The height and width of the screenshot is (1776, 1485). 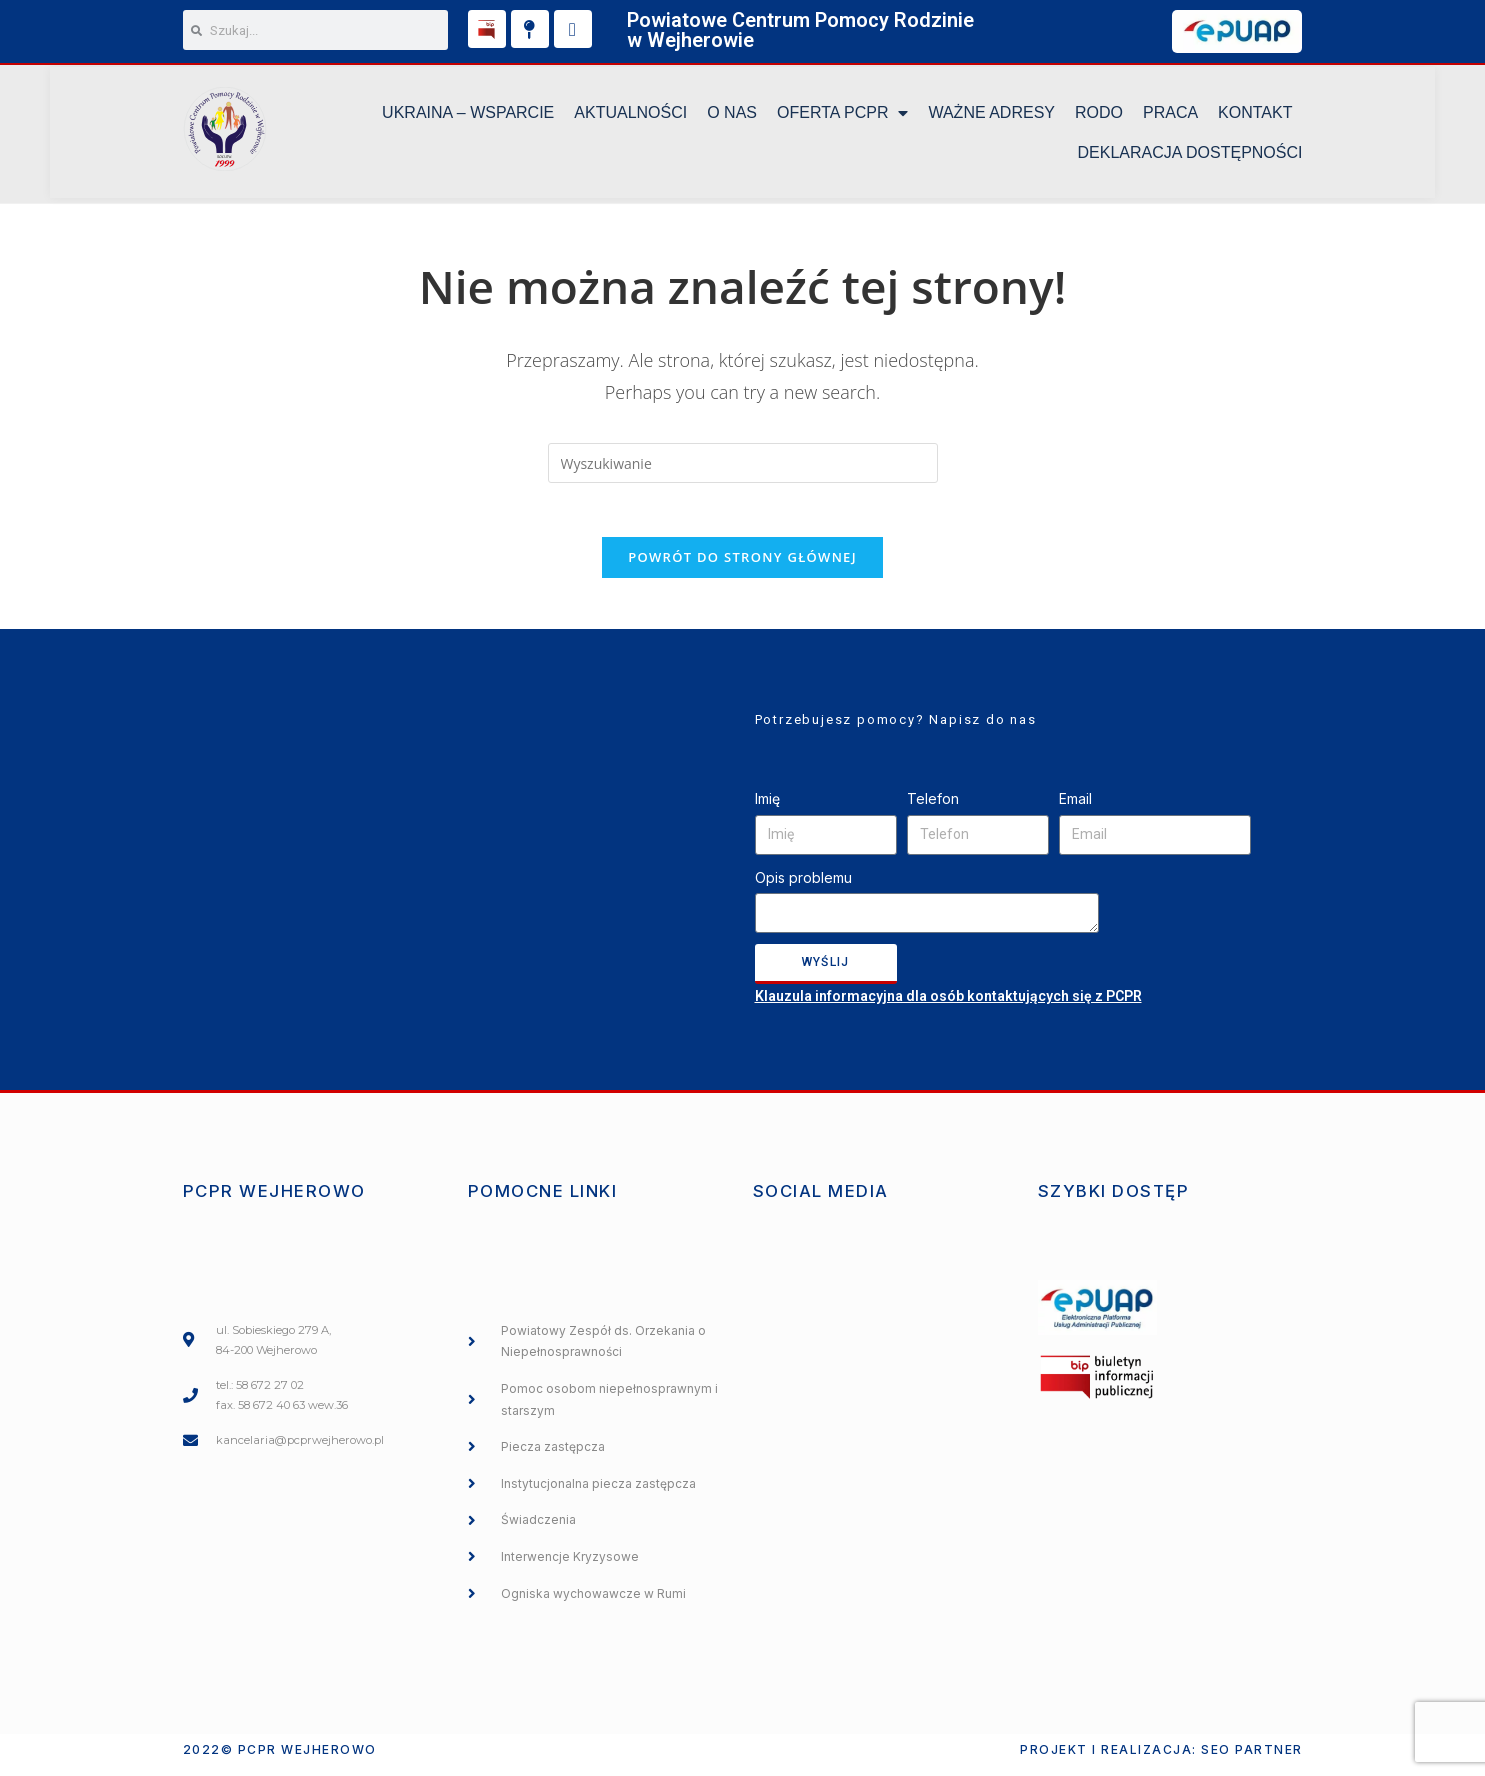 I want to click on Powrót do strony głównej, so click(x=742, y=568).